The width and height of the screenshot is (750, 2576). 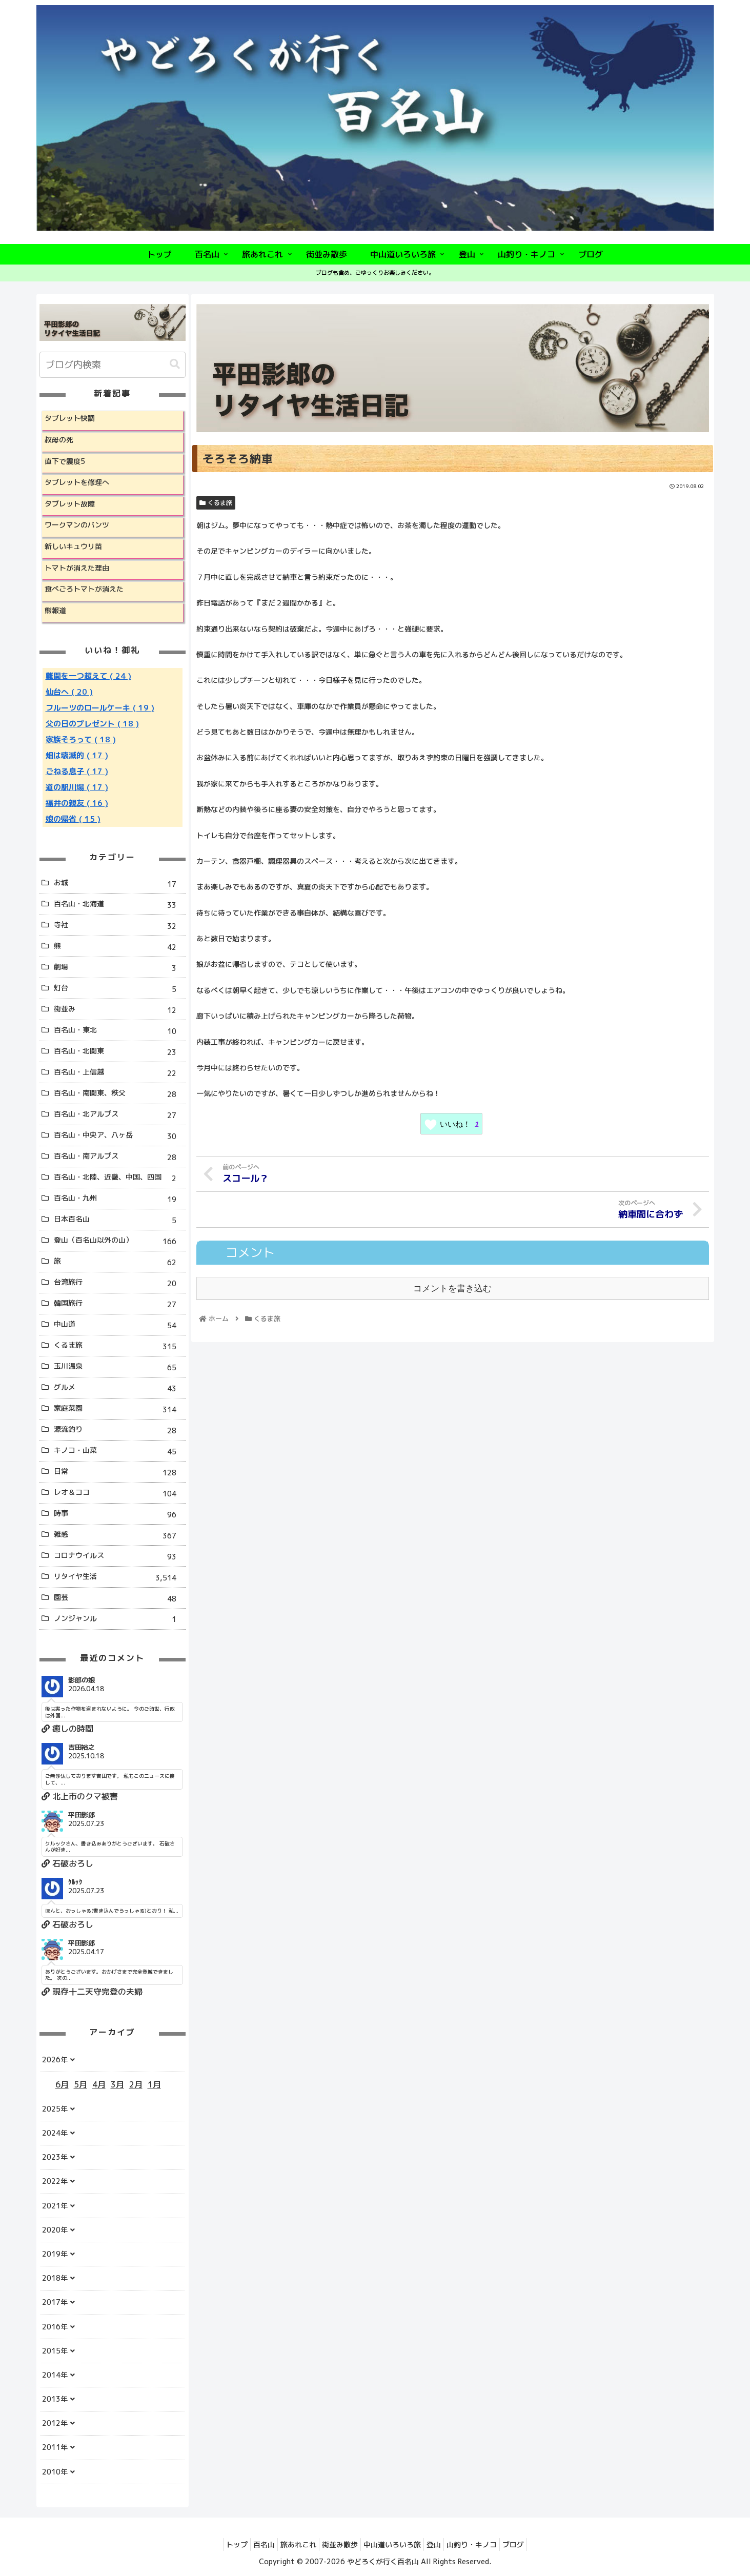 I want to click on 玉川温泉, so click(x=119, y=1367).